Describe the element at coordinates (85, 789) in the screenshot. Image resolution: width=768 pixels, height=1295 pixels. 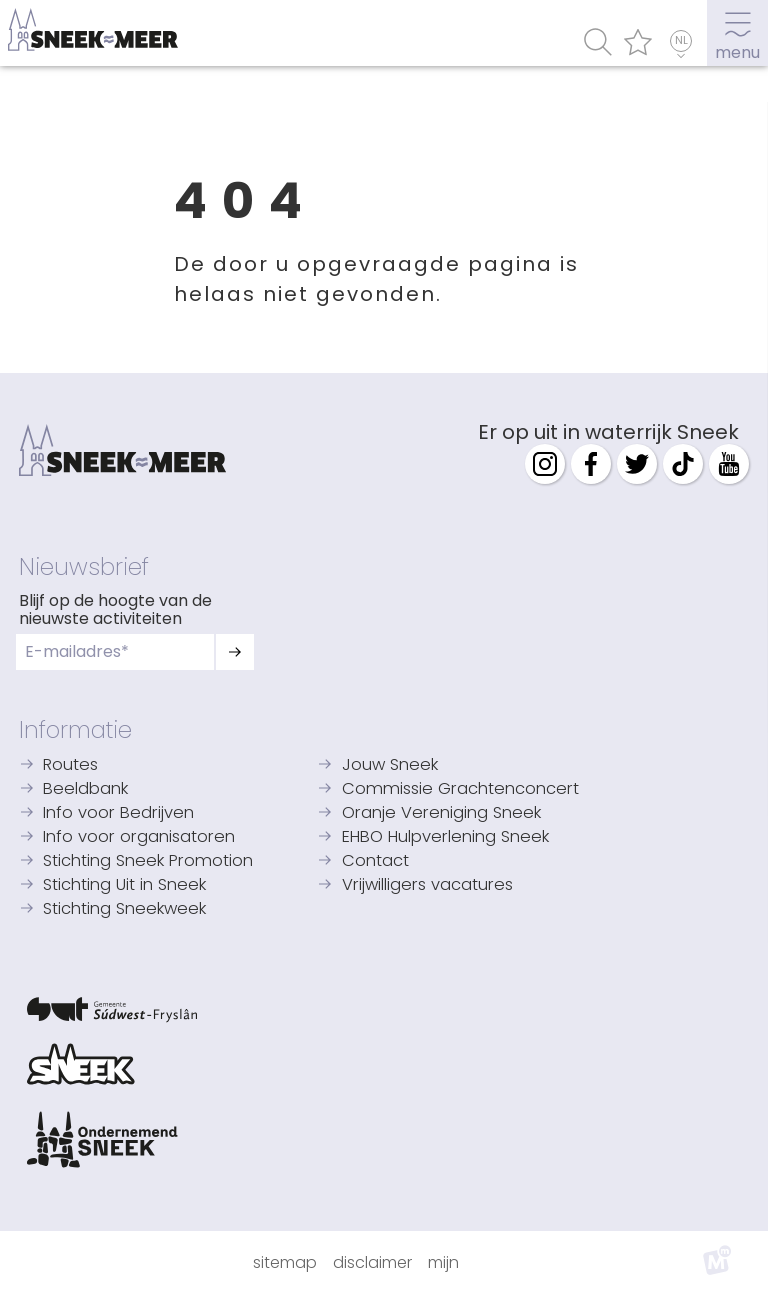
I see `Beeldbank` at that location.